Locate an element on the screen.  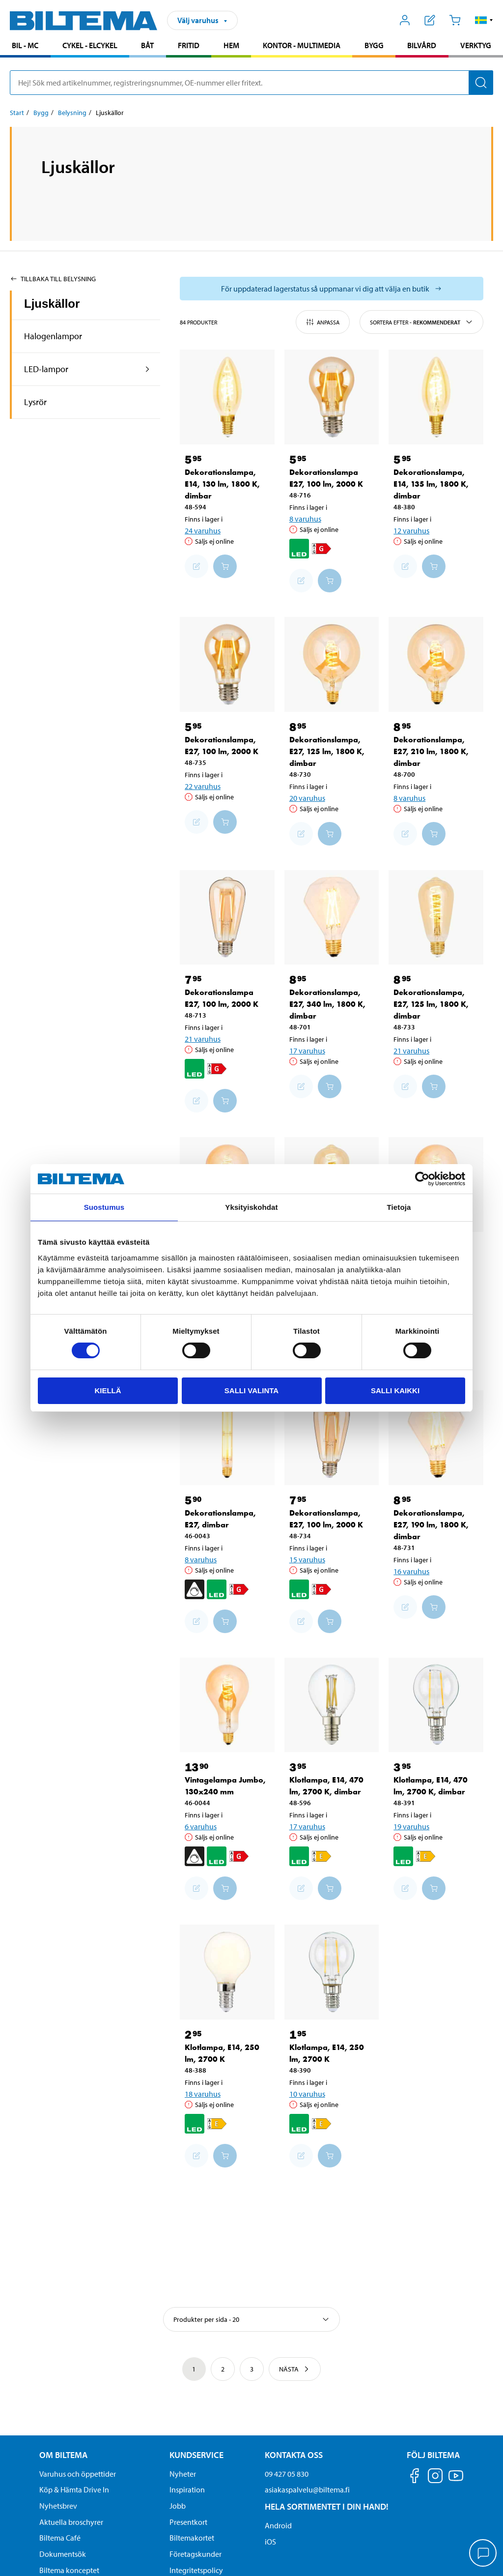
Anpassa is located at coordinates (322, 322).